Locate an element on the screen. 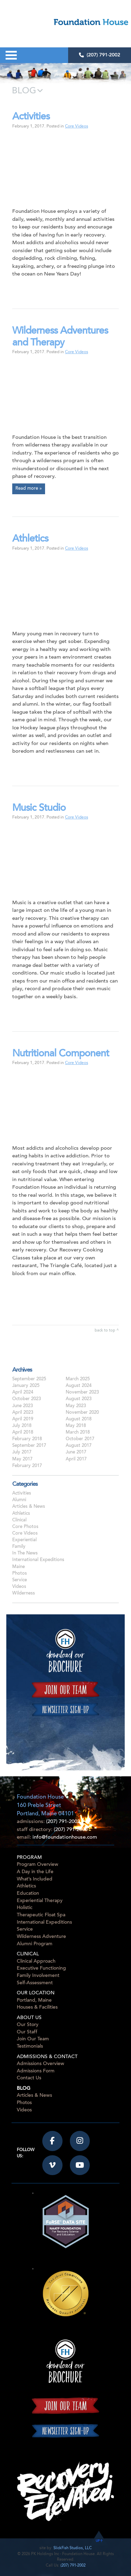 This screenshot has width=131, height=2576. April 2017 is located at coordinates (76, 1459).